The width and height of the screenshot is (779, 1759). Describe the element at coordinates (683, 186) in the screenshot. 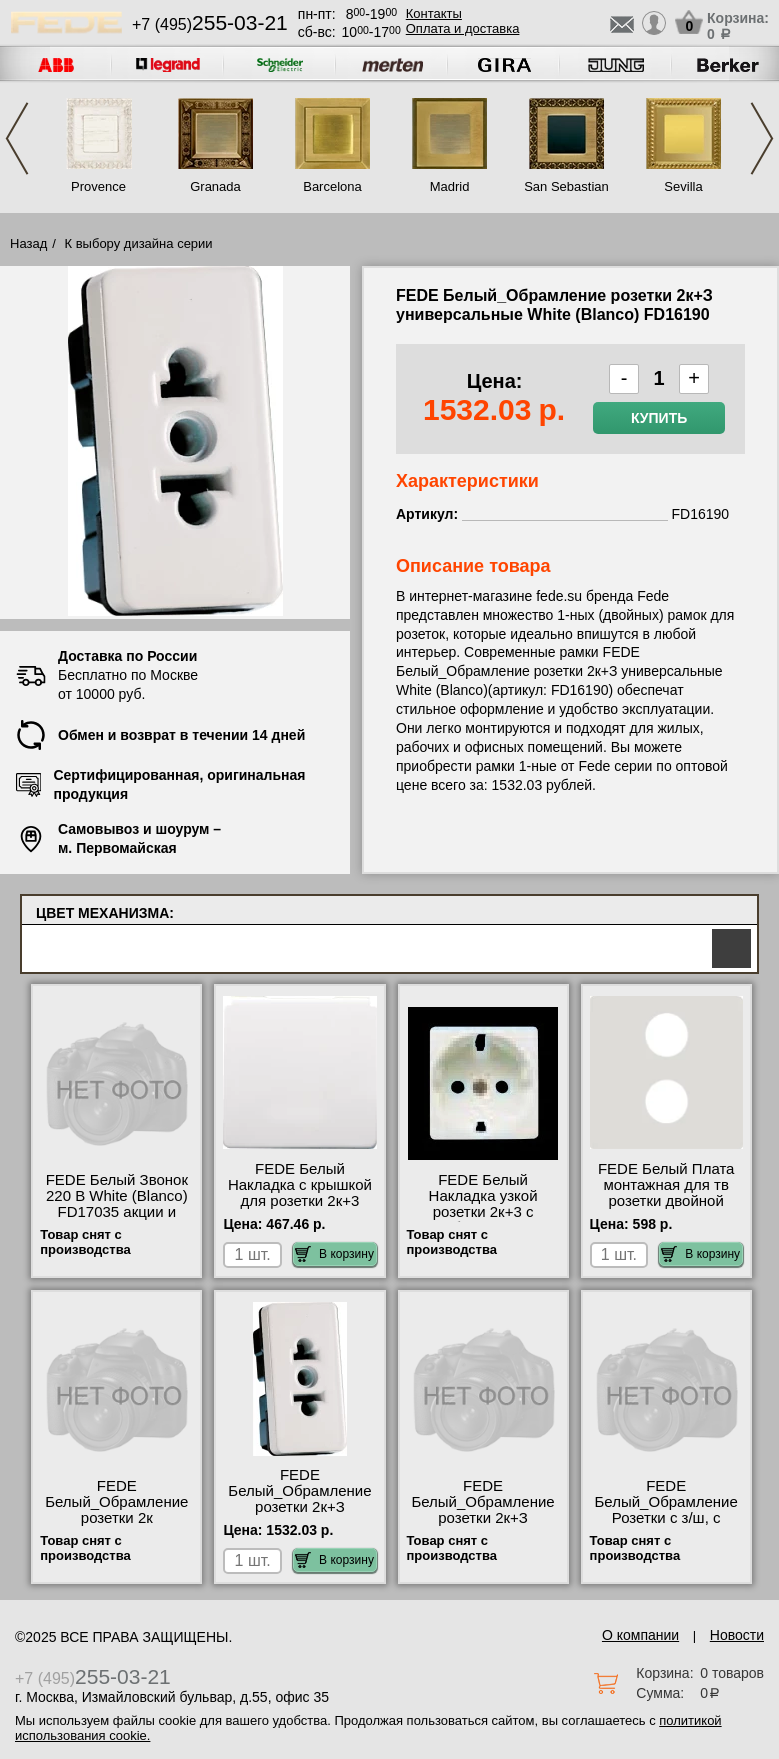

I see `Sevilla` at that location.